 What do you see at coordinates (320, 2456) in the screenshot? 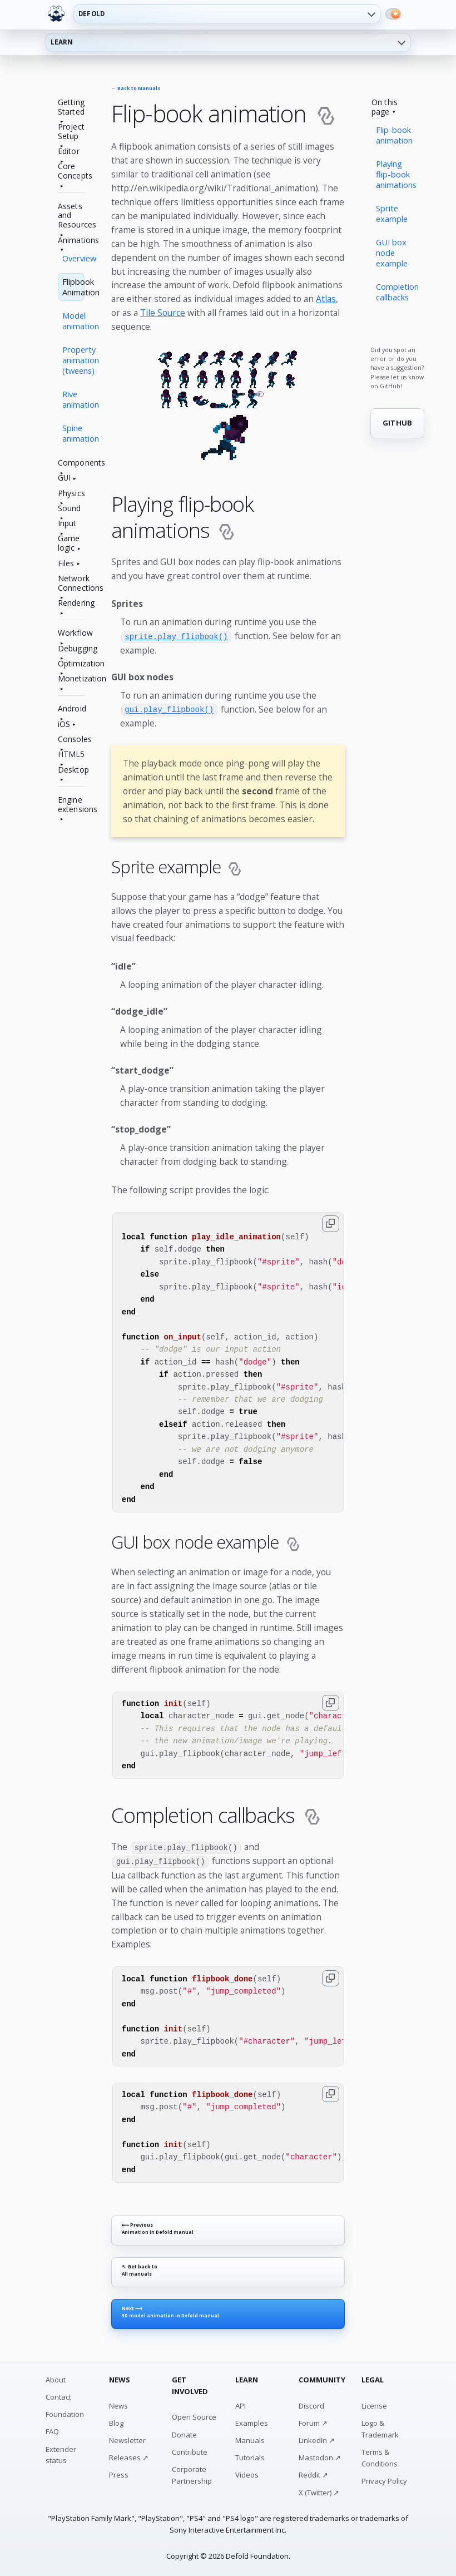
I see `Mastodon ↗` at bounding box center [320, 2456].